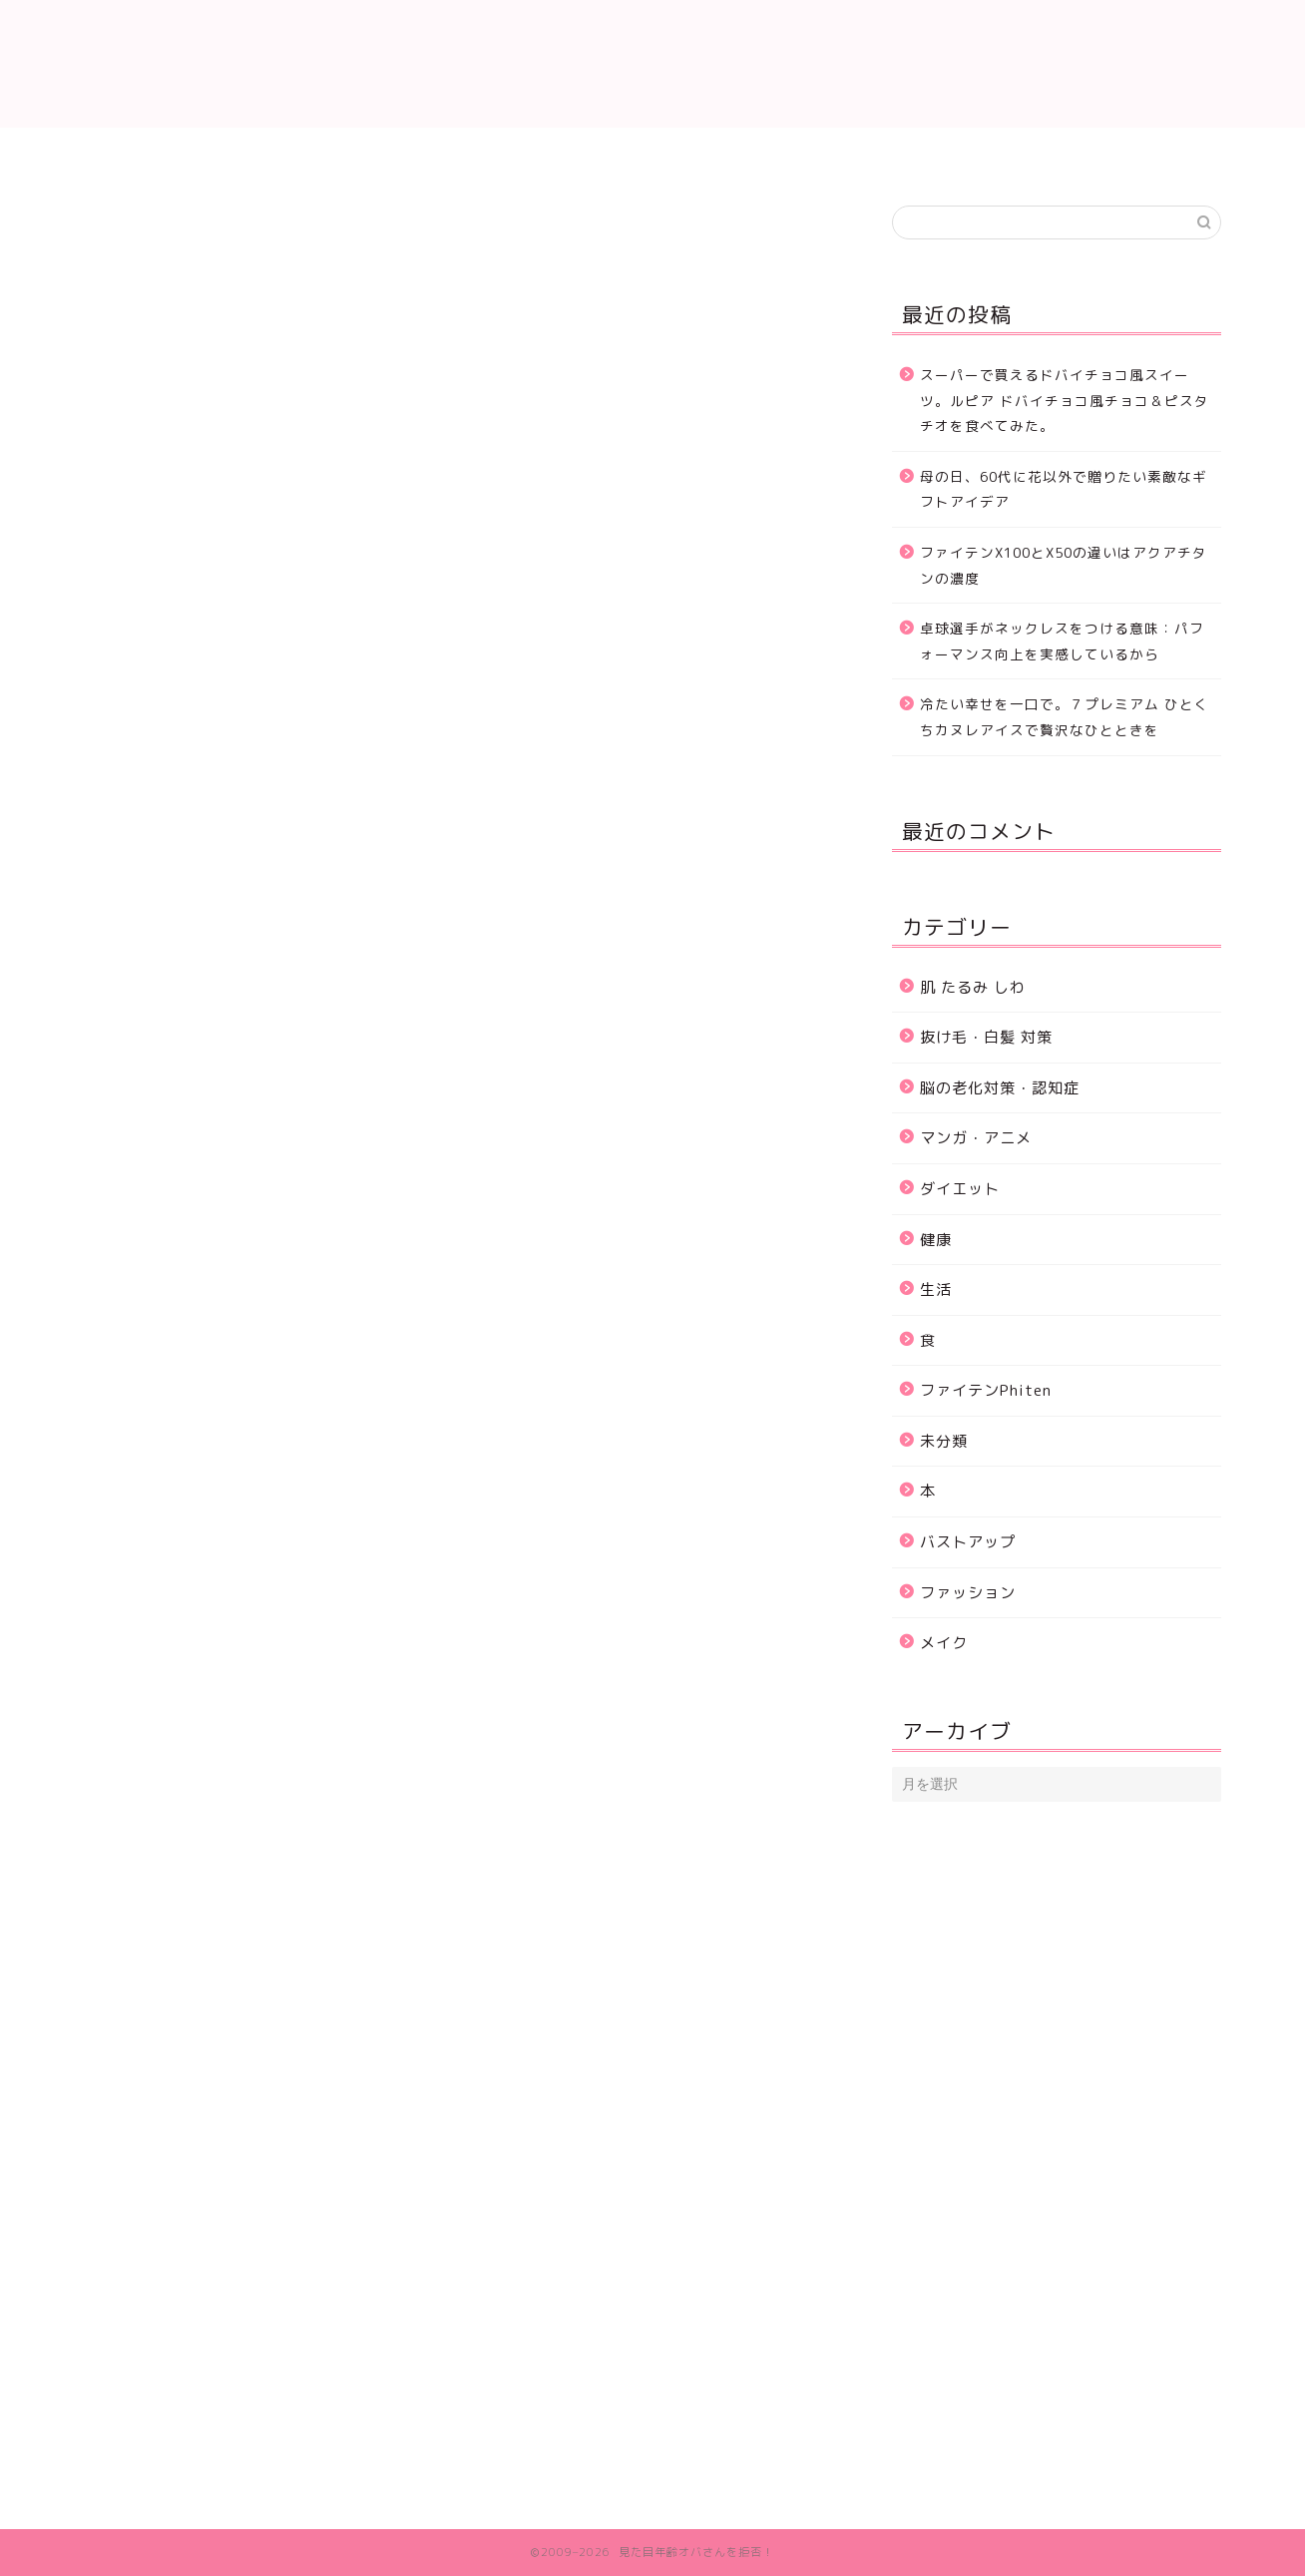 The height and width of the screenshot is (2576, 1305). Describe the element at coordinates (652, 154) in the screenshot. I see `抜け毛・白髪 対策` at that location.